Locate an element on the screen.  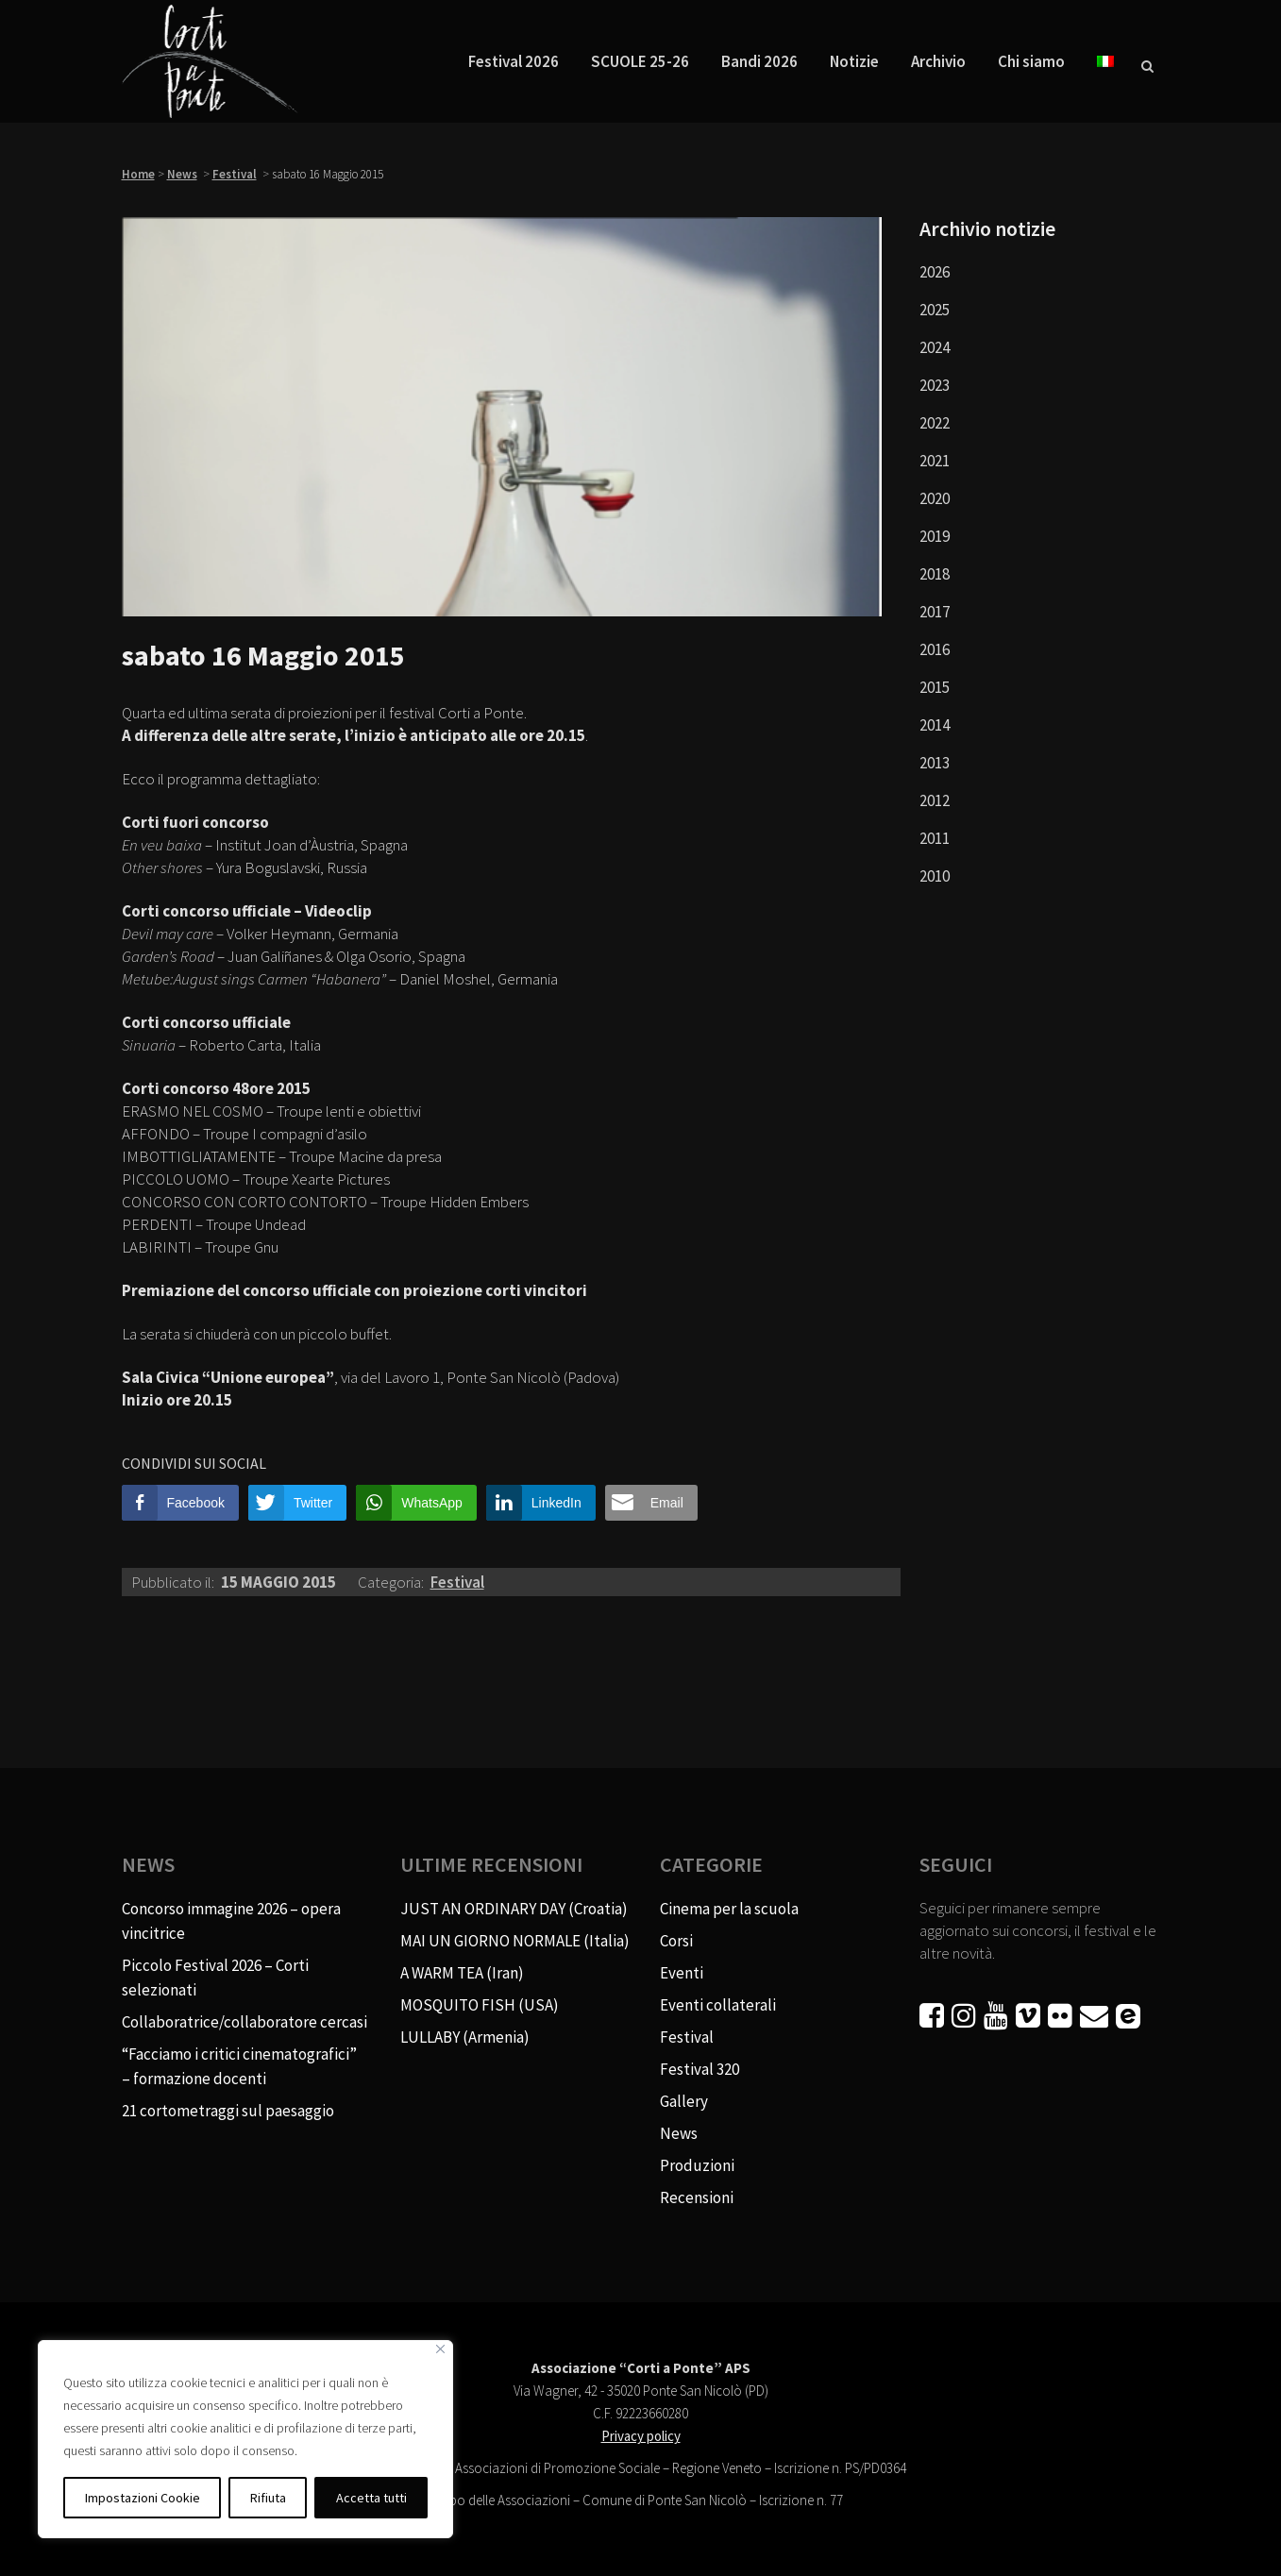
Accetta tutti is located at coordinates (371, 2497).